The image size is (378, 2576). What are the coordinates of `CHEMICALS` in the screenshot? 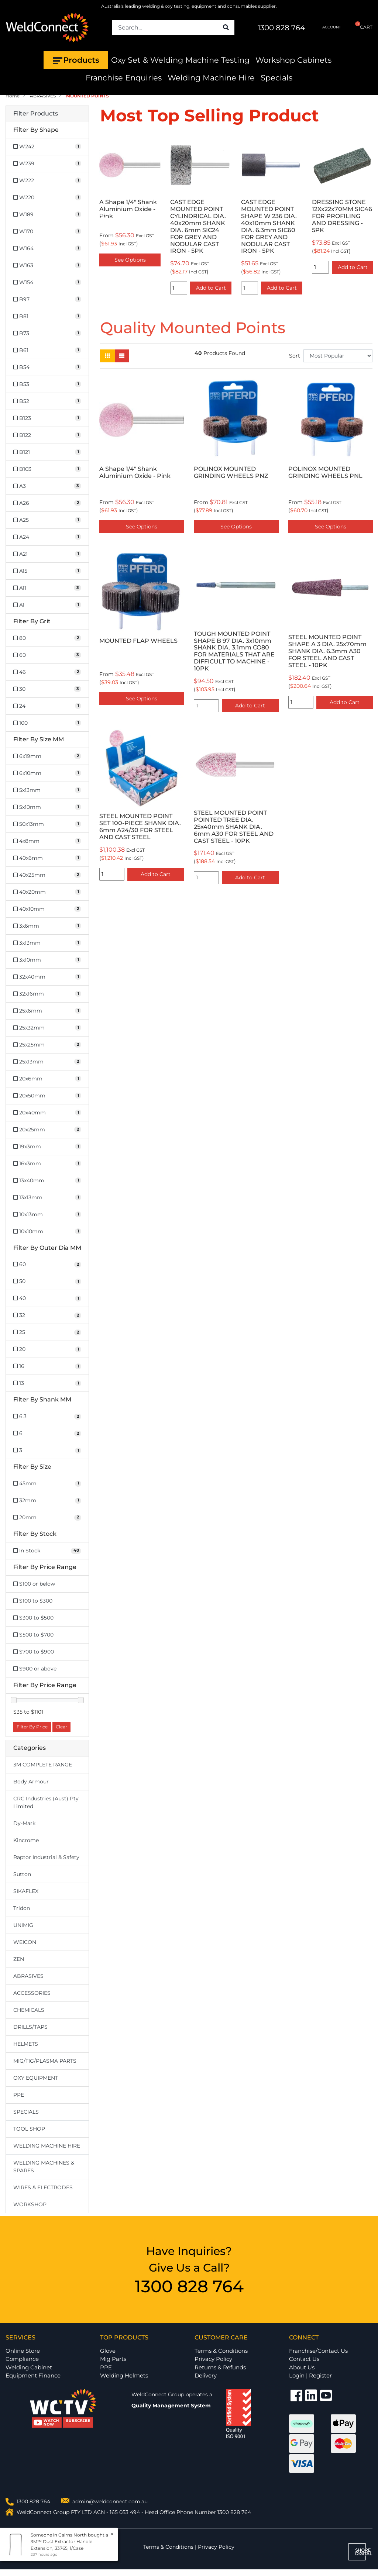 It's located at (28, 2010).